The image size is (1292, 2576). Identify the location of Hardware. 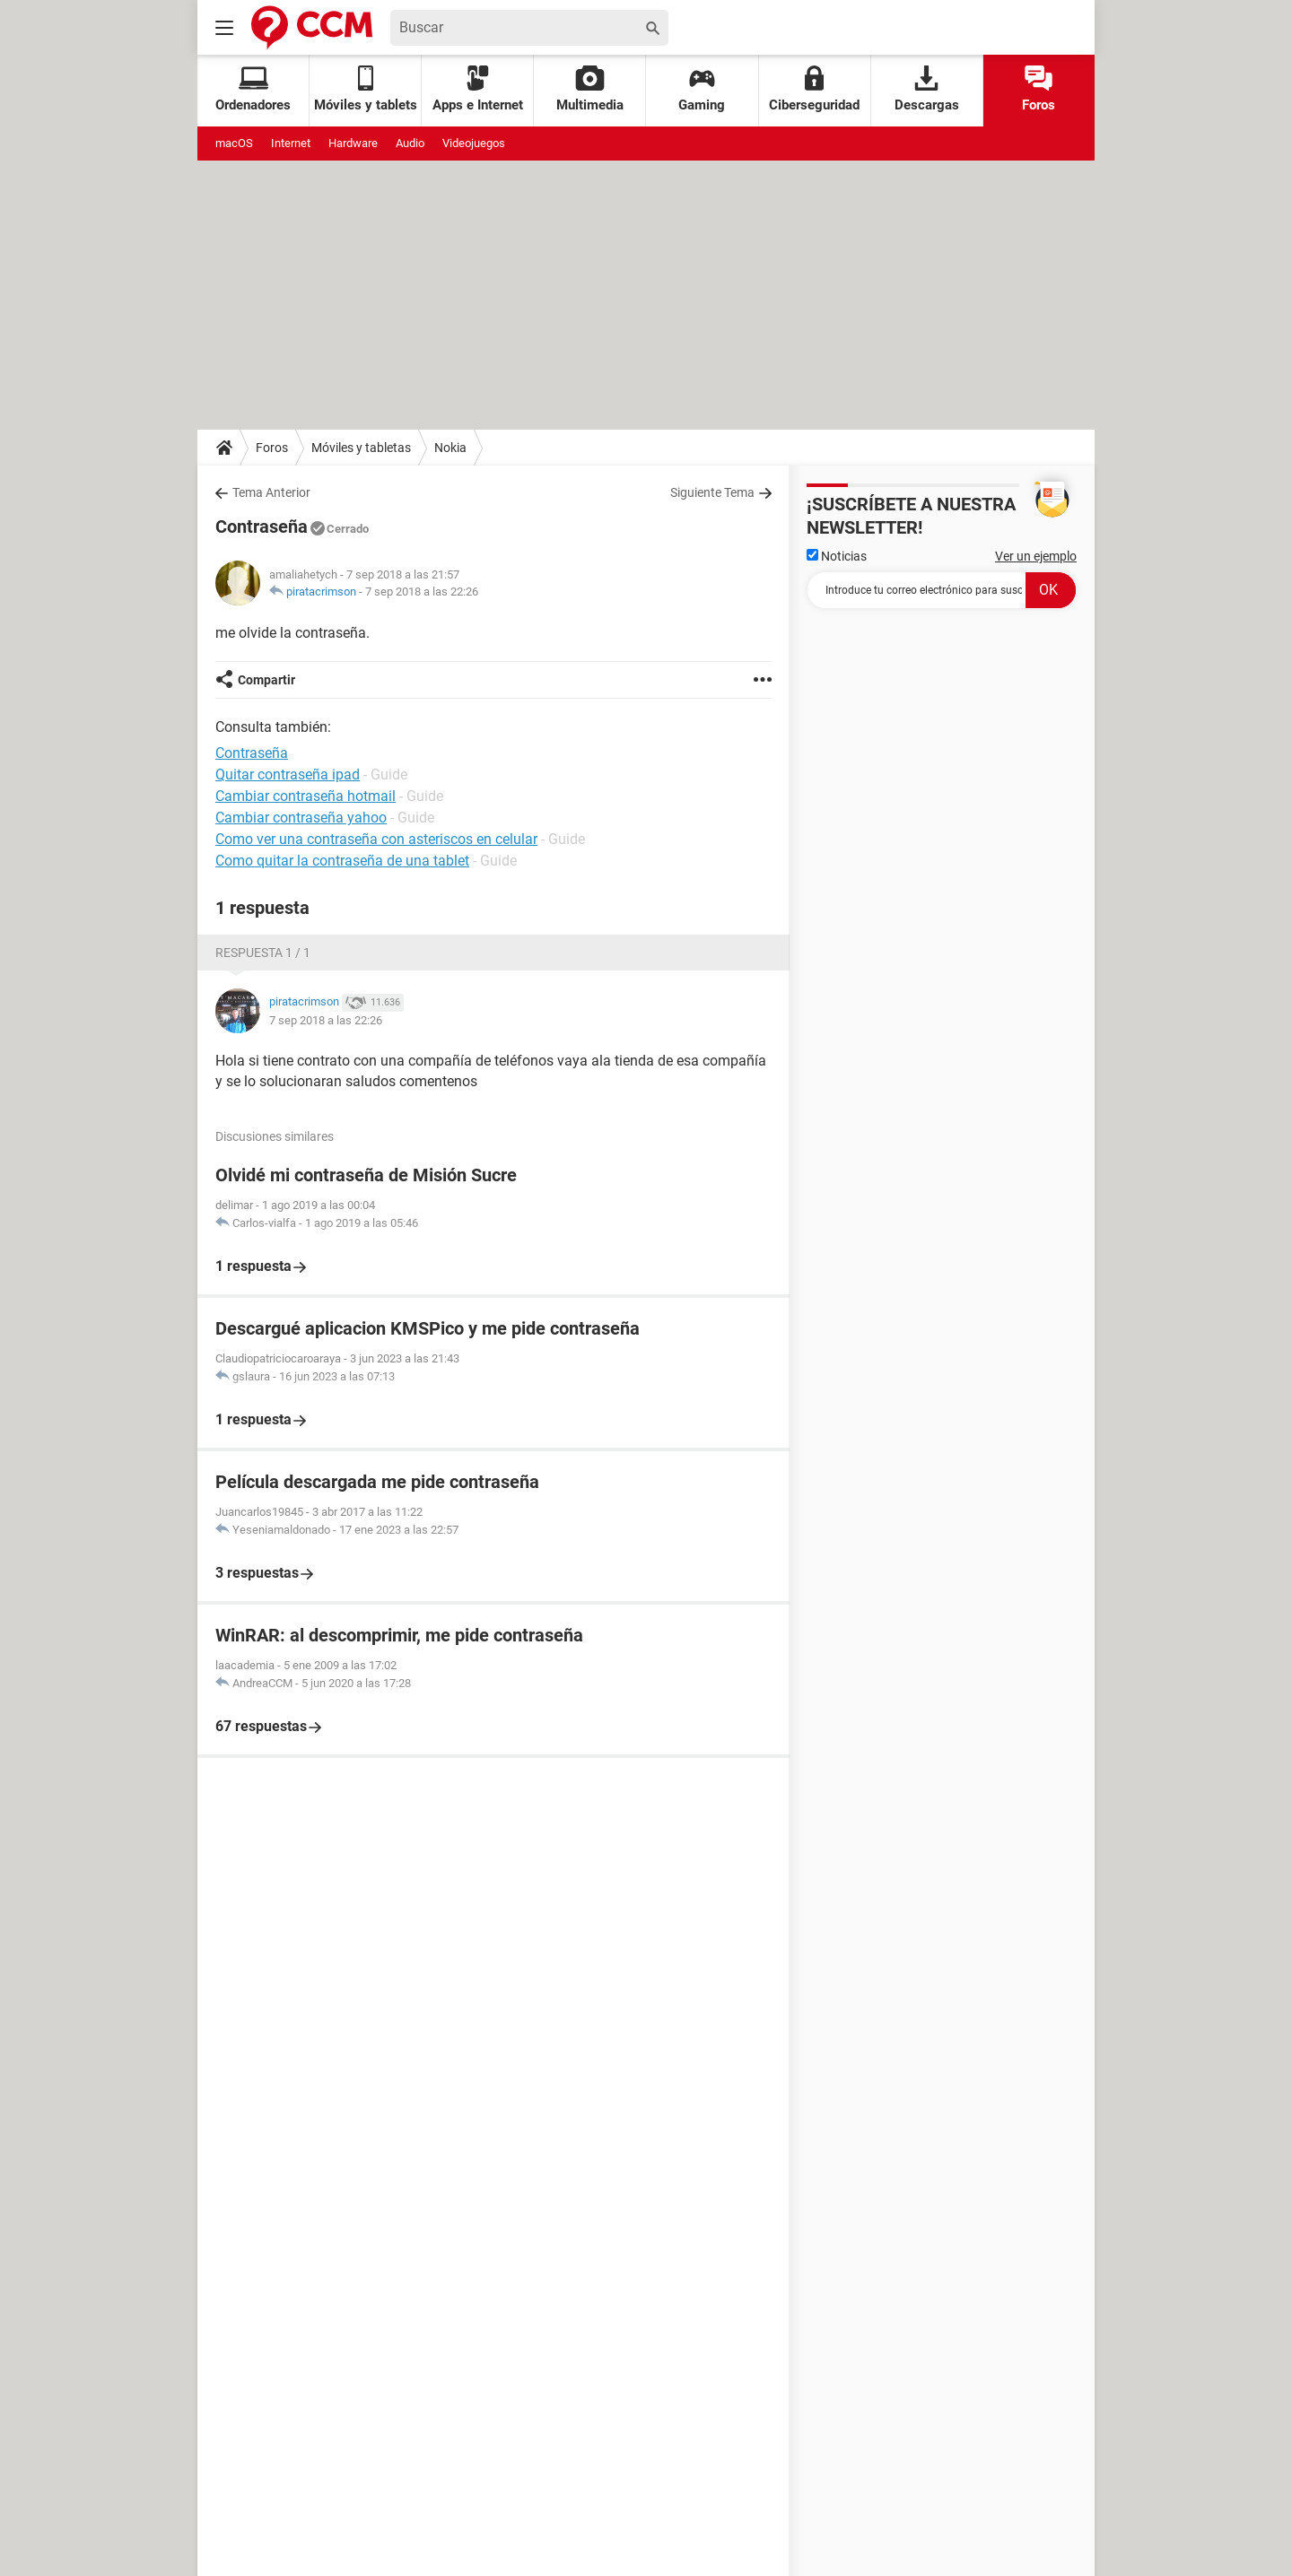
(353, 143).